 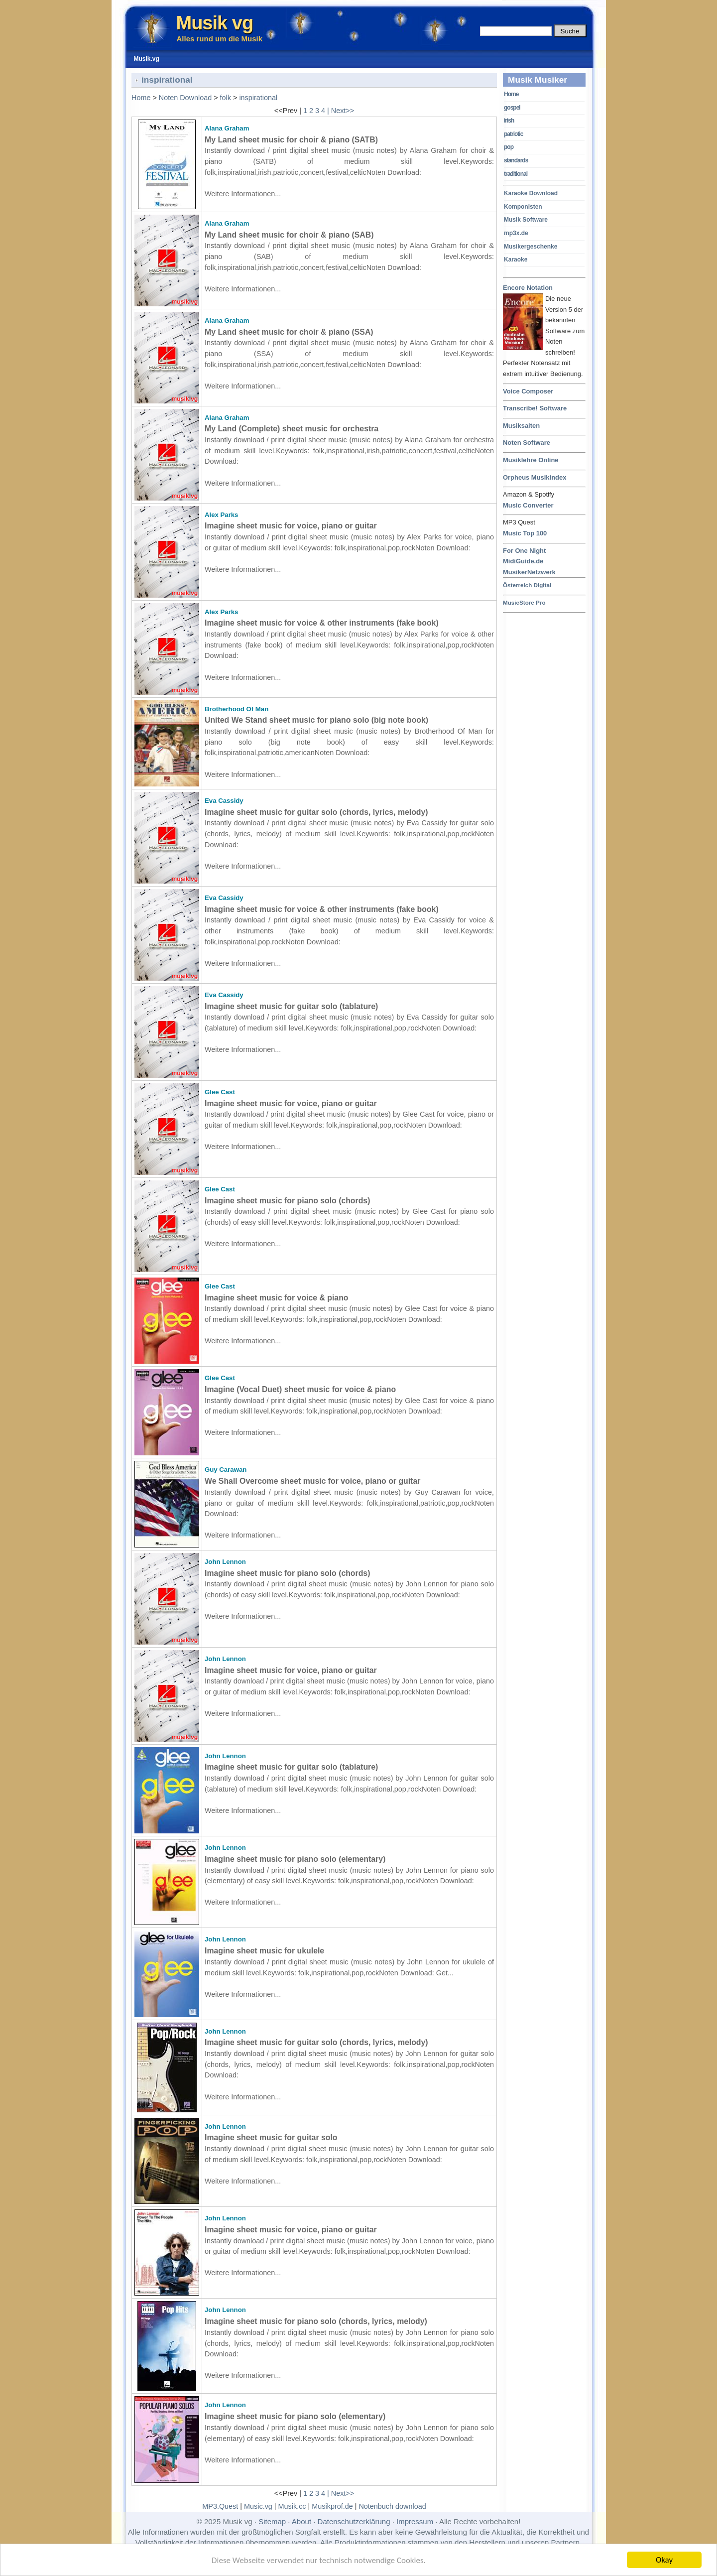 I want to click on mp3x.de, so click(x=516, y=233).